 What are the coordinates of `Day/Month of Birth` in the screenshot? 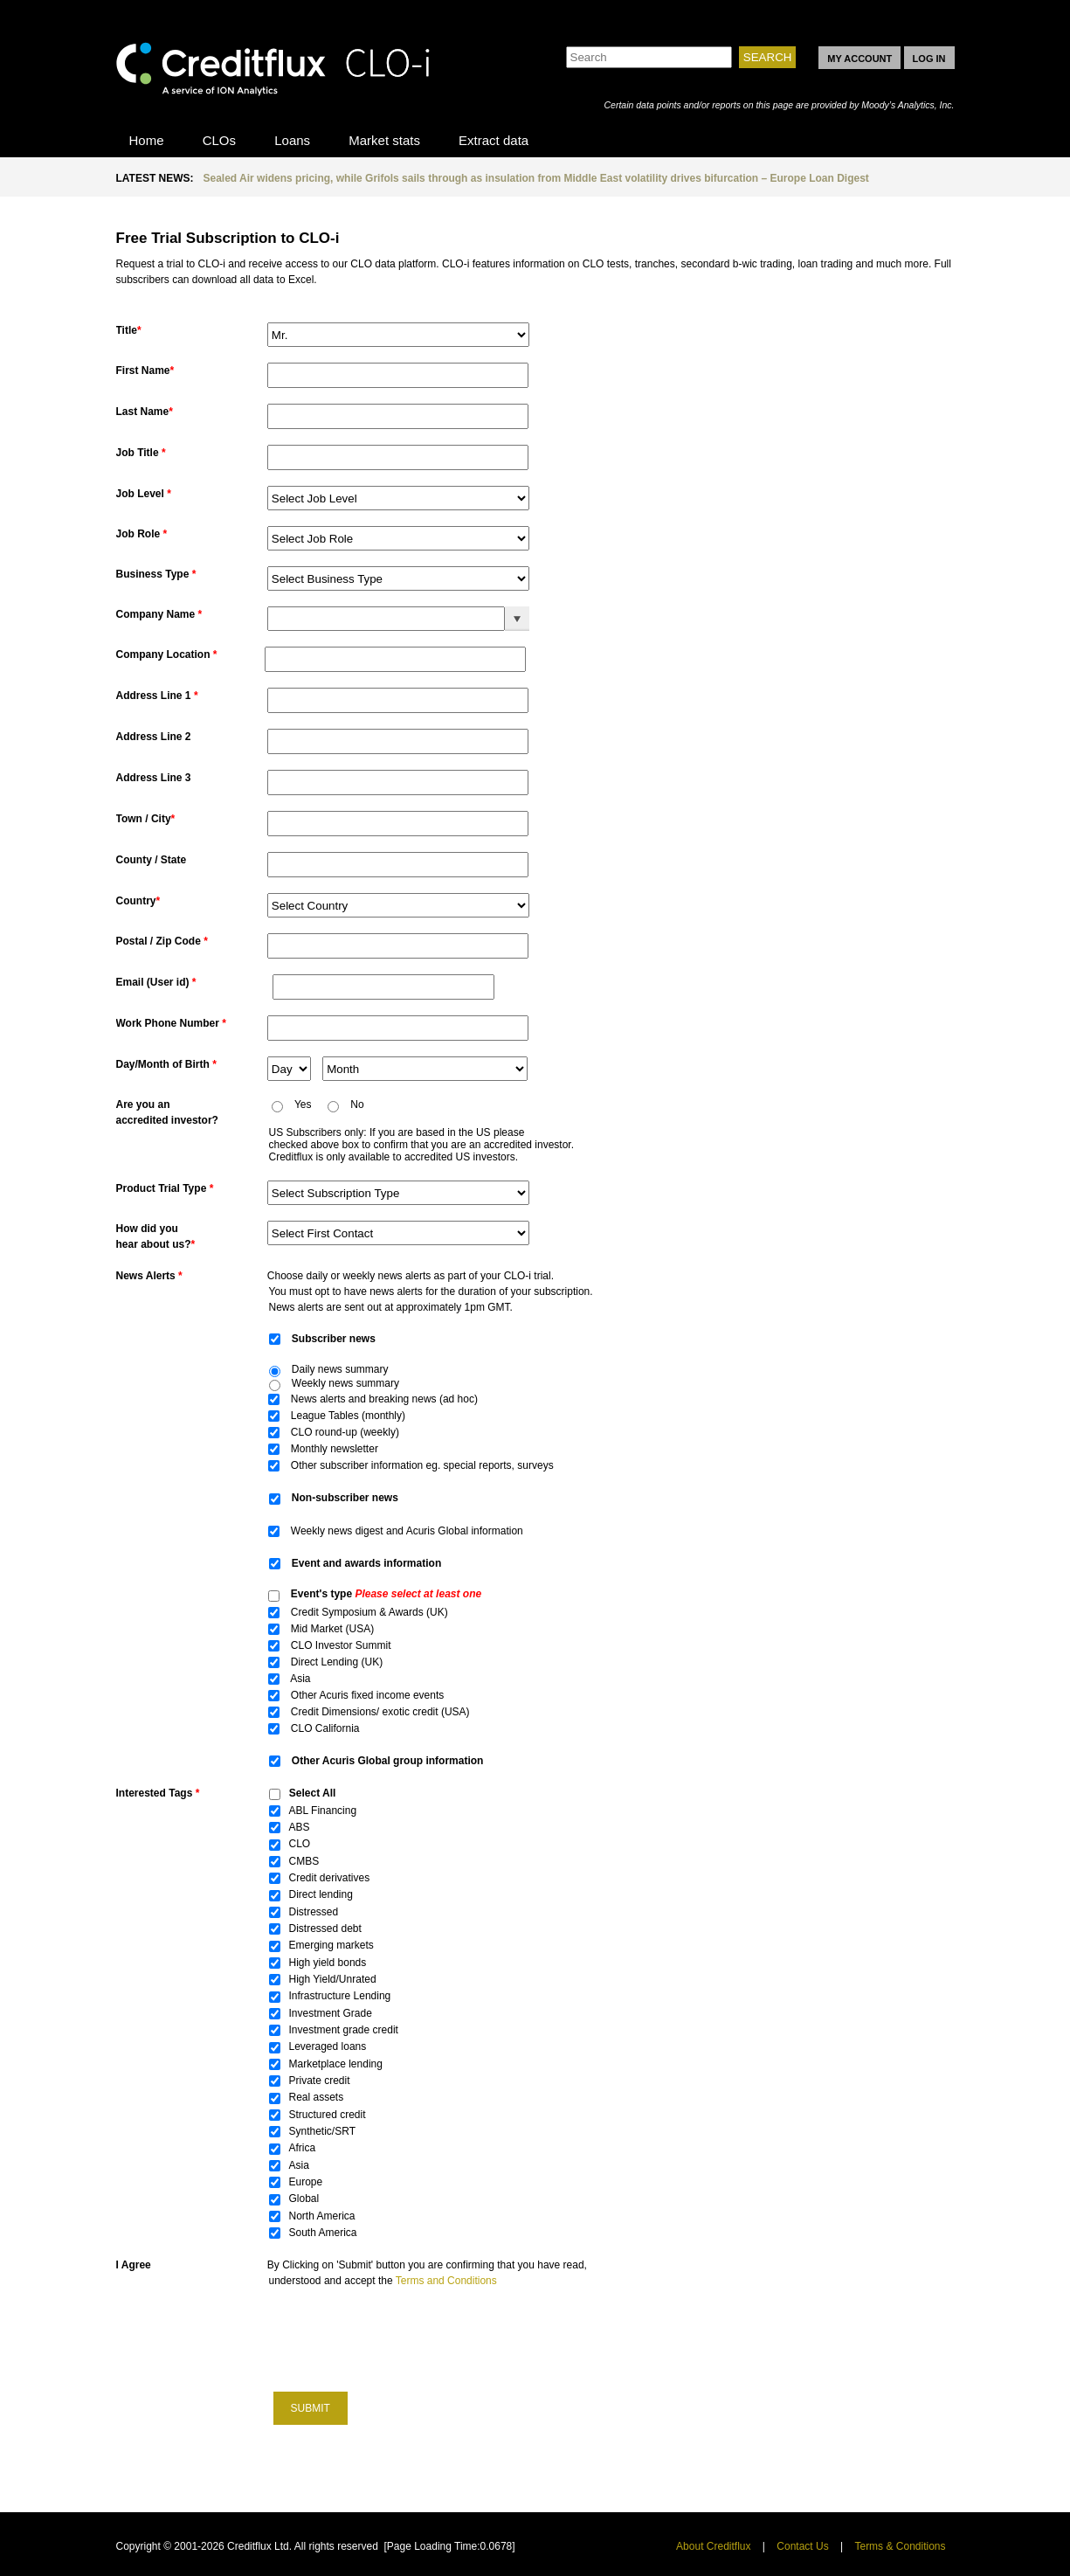 It's located at (166, 1064).